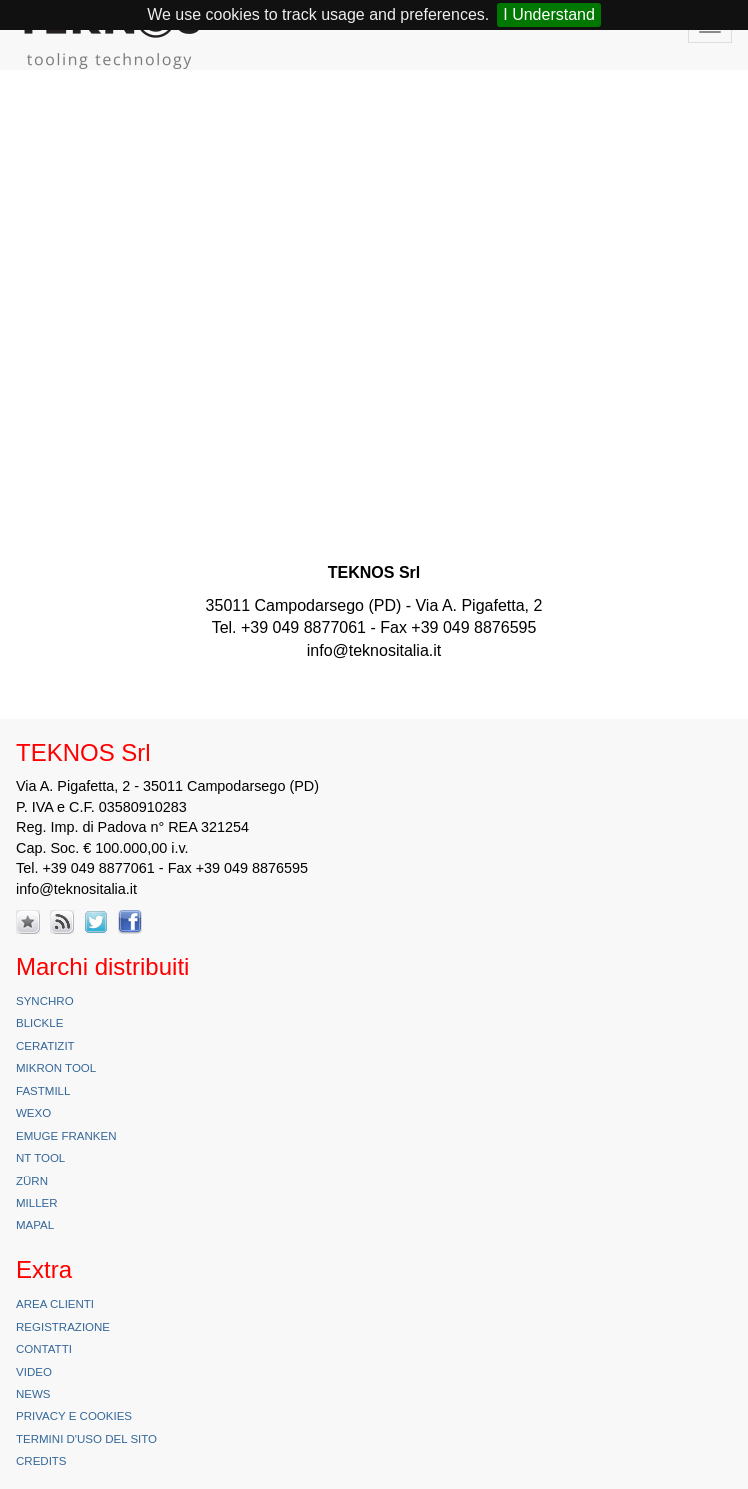 This screenshot has height=1489, width=748. I want to click on Synchro, so click(45, 1001).